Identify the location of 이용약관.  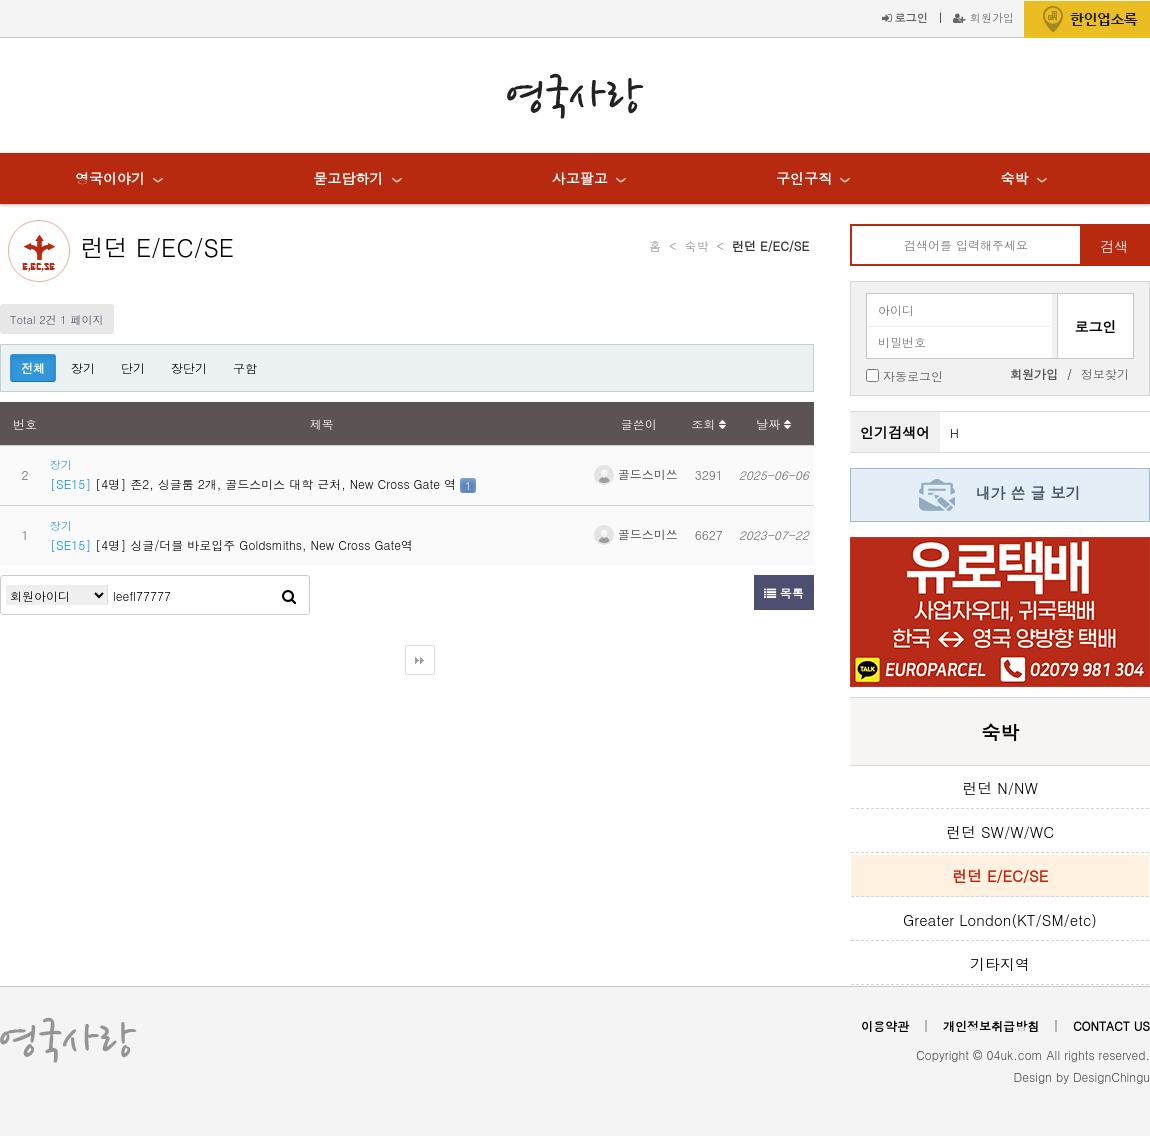
(885, 1025).